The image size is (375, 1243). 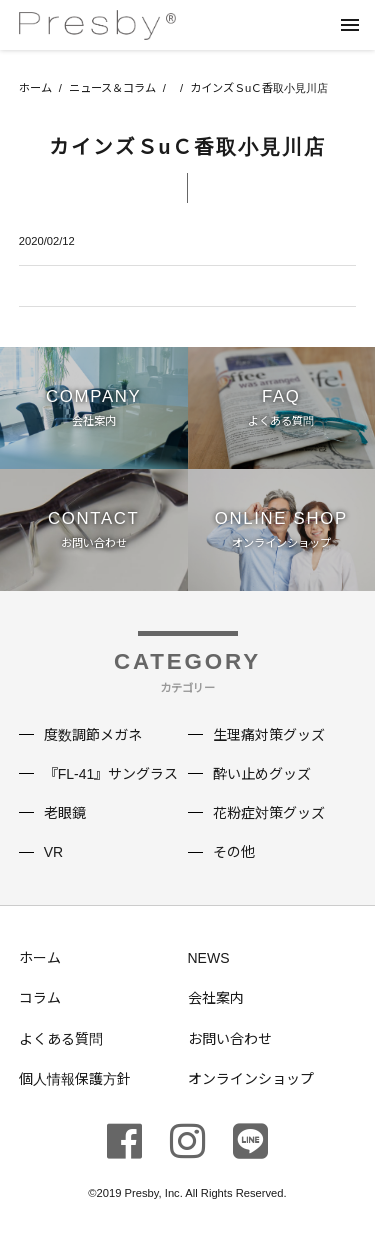 I want to click on 生理痛対策グッズ, so click(x=269, y=735).